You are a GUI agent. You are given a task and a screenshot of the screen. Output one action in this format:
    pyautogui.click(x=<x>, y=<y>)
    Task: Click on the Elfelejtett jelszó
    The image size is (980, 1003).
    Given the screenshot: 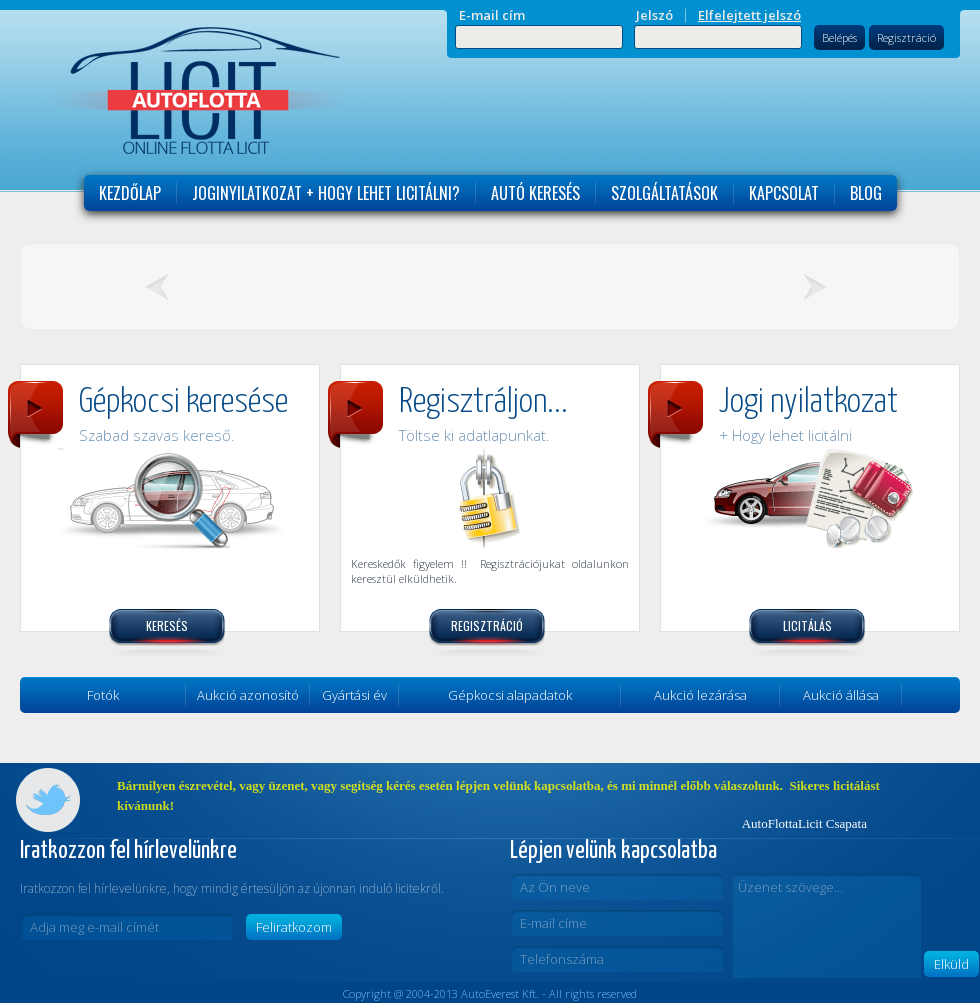 What is the action you would take?
    pyautogui.click(x=749, y=15)
    